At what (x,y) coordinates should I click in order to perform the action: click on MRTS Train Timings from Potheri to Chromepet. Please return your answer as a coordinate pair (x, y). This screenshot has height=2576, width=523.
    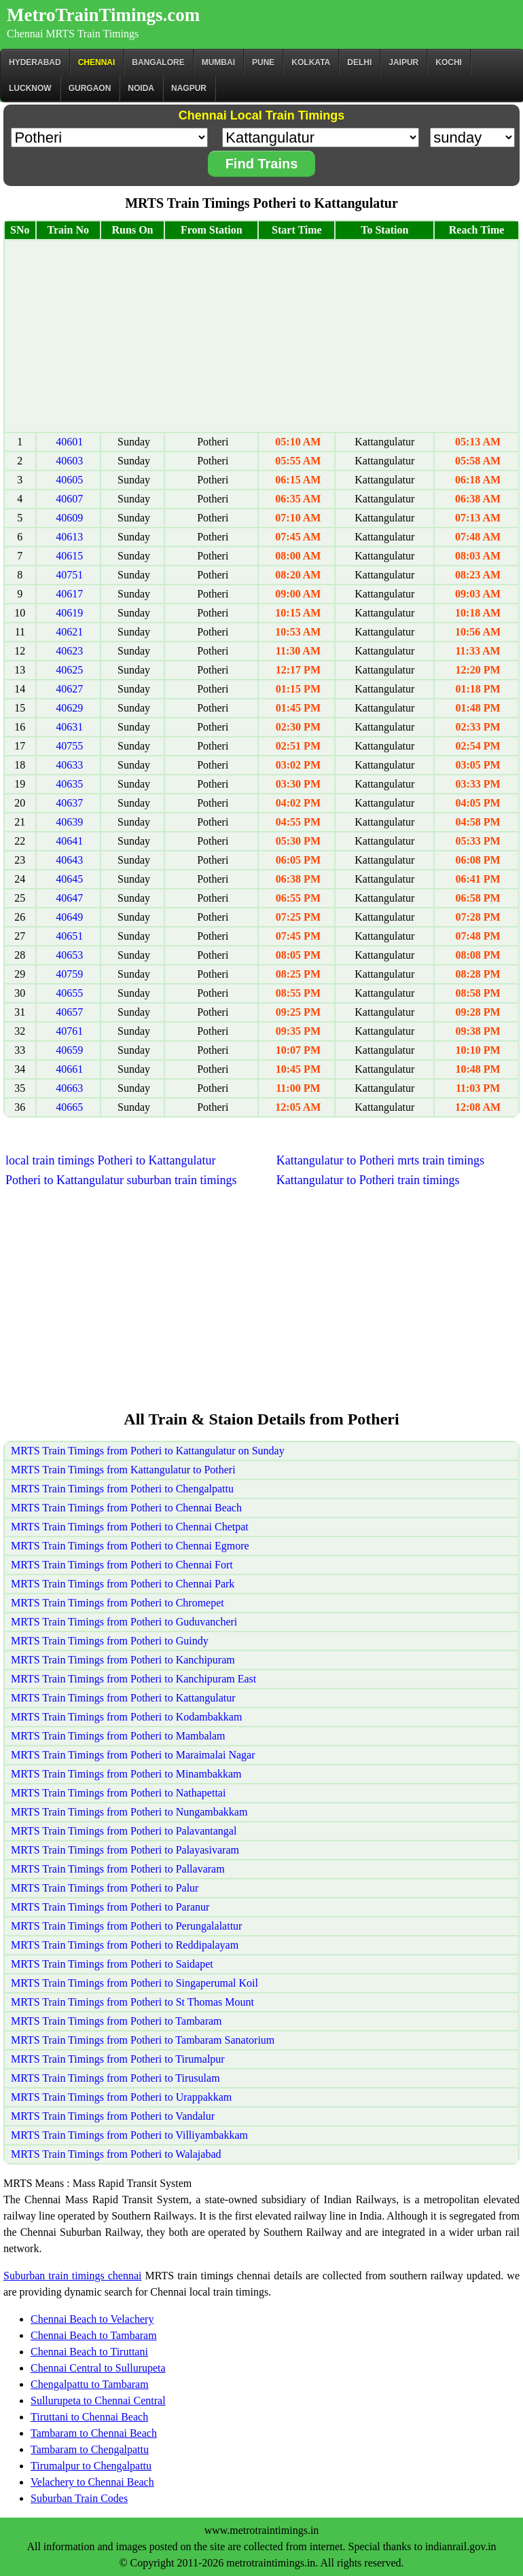
    Looking at the image, I should click on (117, 1602).